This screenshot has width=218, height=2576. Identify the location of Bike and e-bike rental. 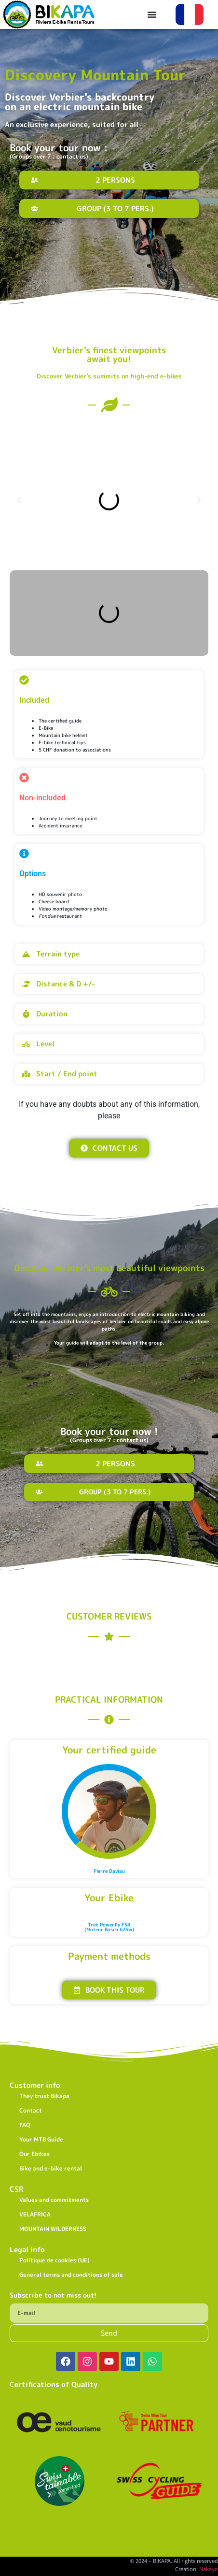
(50, 2168).